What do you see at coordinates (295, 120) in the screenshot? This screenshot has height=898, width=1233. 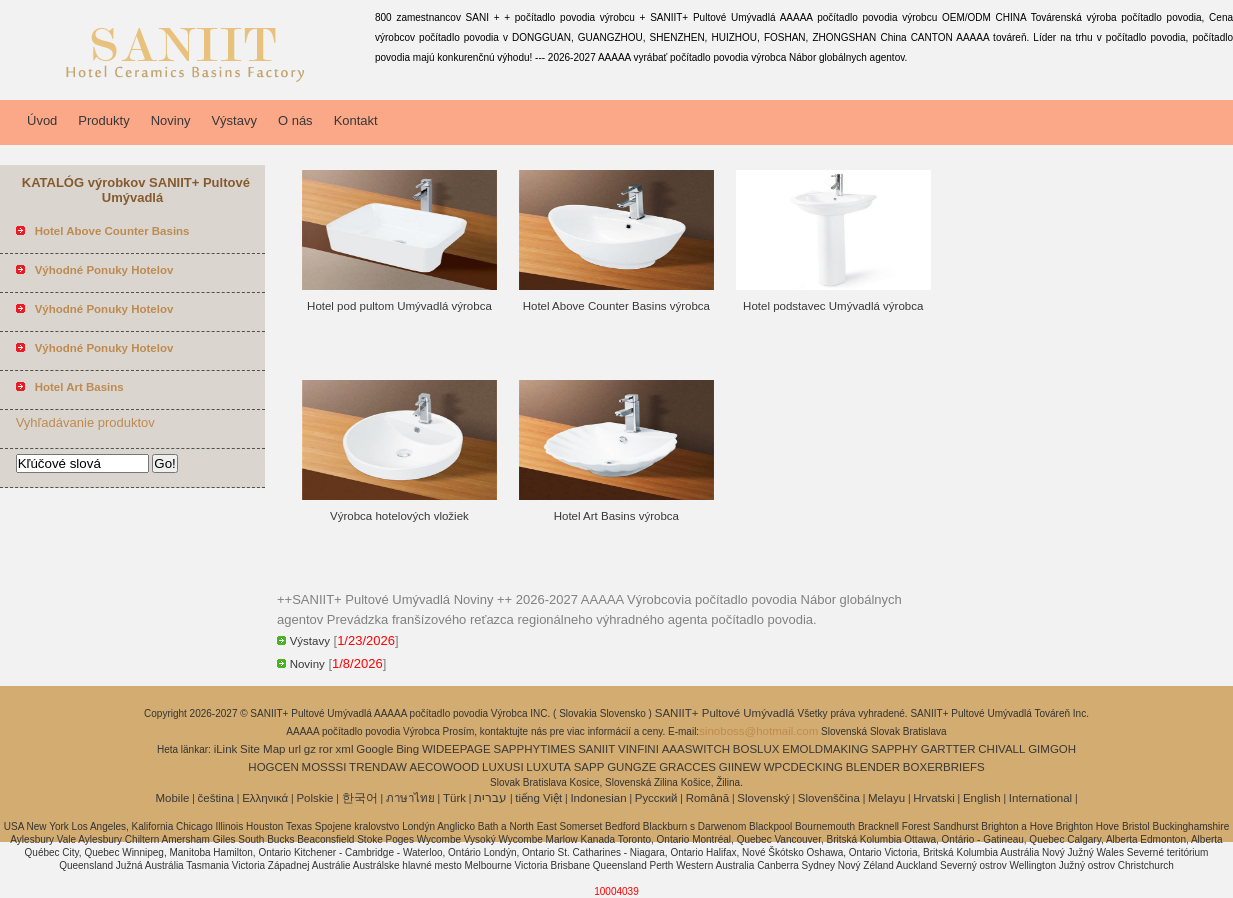 I see `O nás` at bounding box center [295, 120].